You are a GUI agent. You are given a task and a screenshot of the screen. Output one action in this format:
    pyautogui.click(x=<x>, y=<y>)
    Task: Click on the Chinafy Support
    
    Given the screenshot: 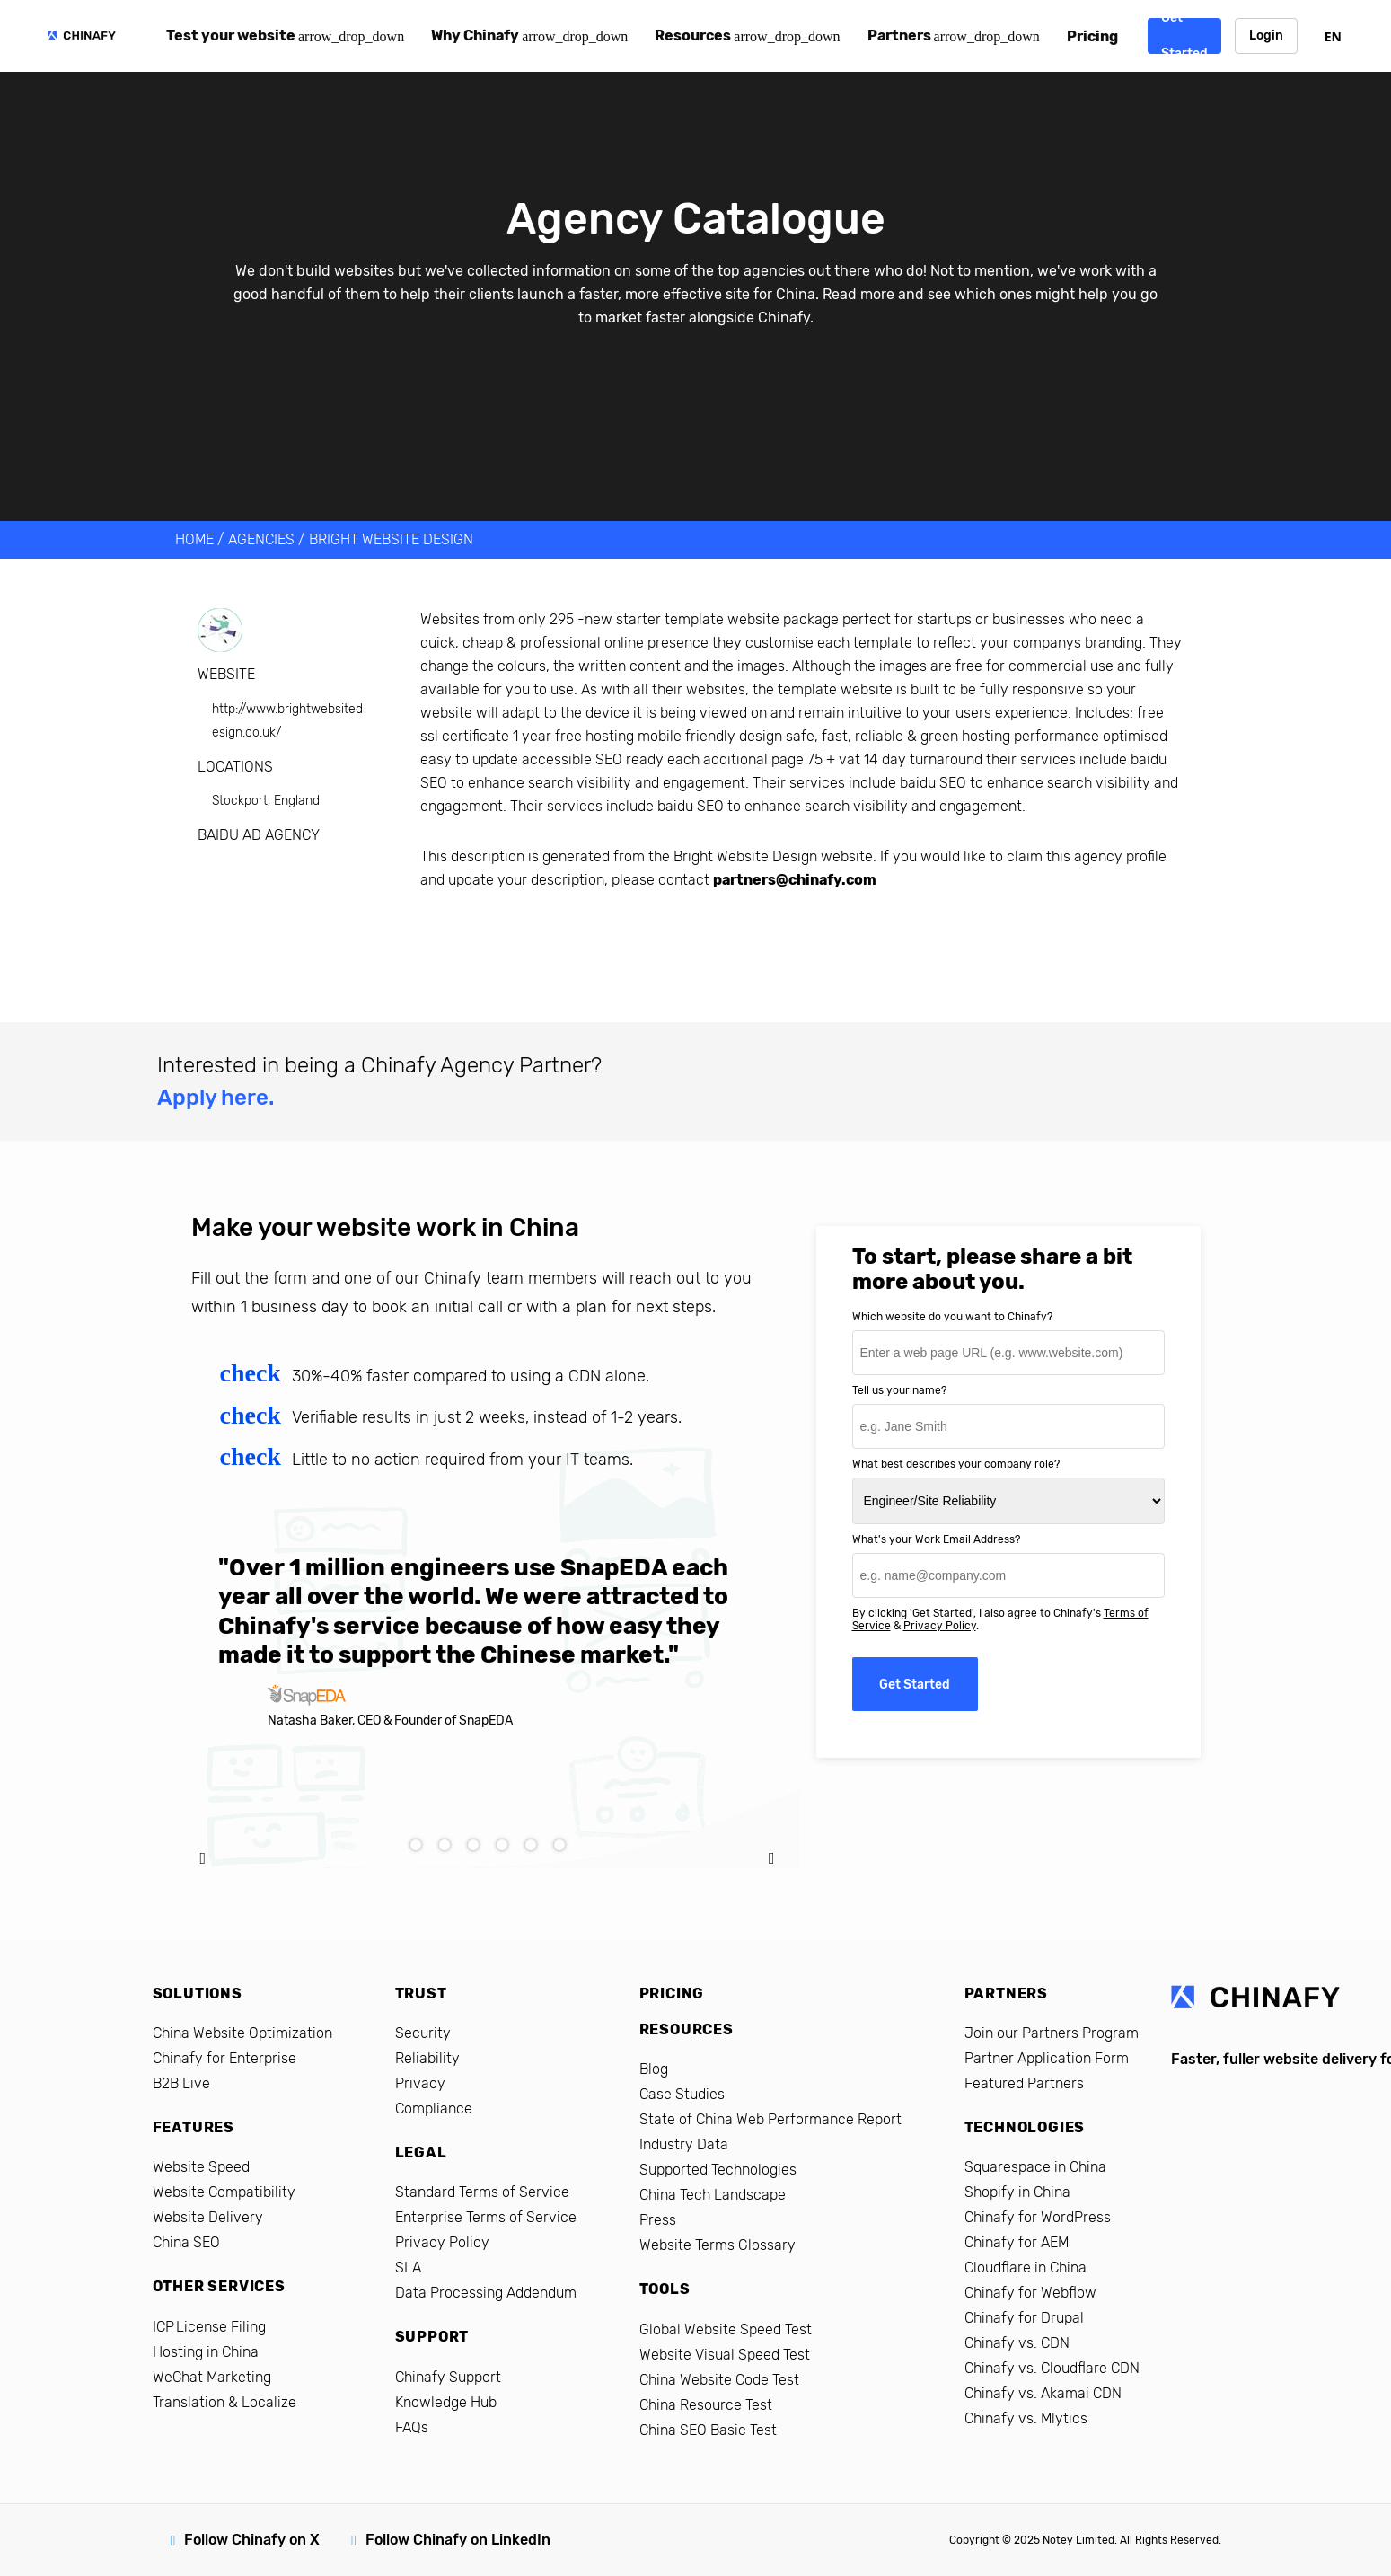 What is the action you would take?
    pyautogui.click(x=448, y=2377)
    